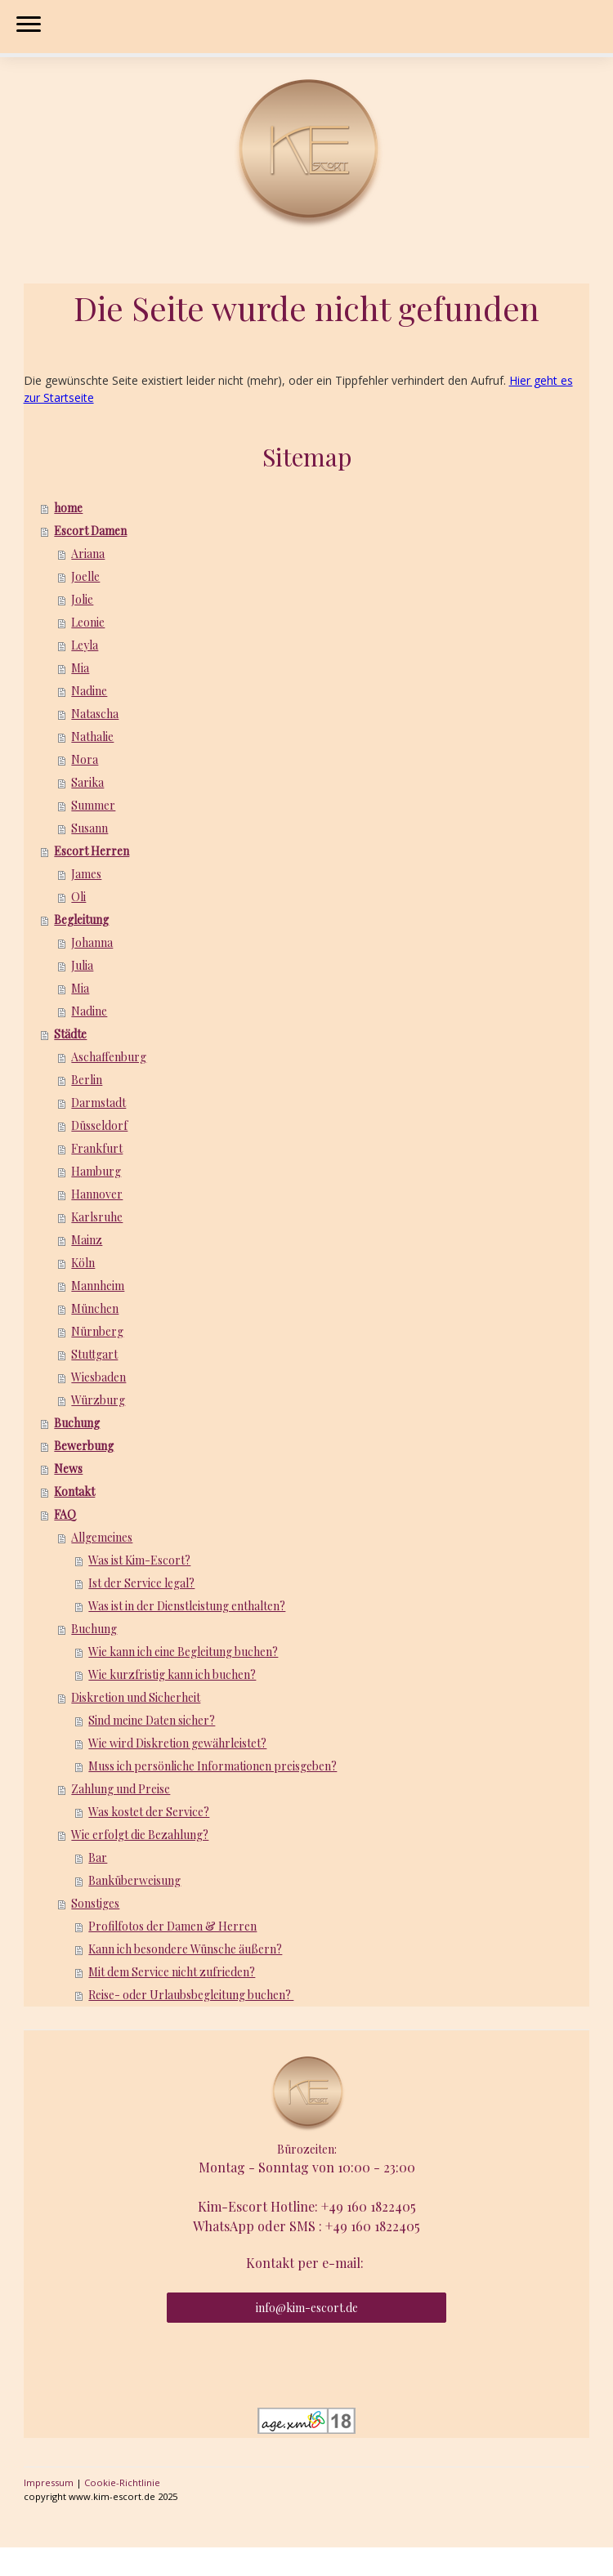  Describe the element at coordinates (101, 1537) in the screenshot. I see `Allgemeines` at that location.